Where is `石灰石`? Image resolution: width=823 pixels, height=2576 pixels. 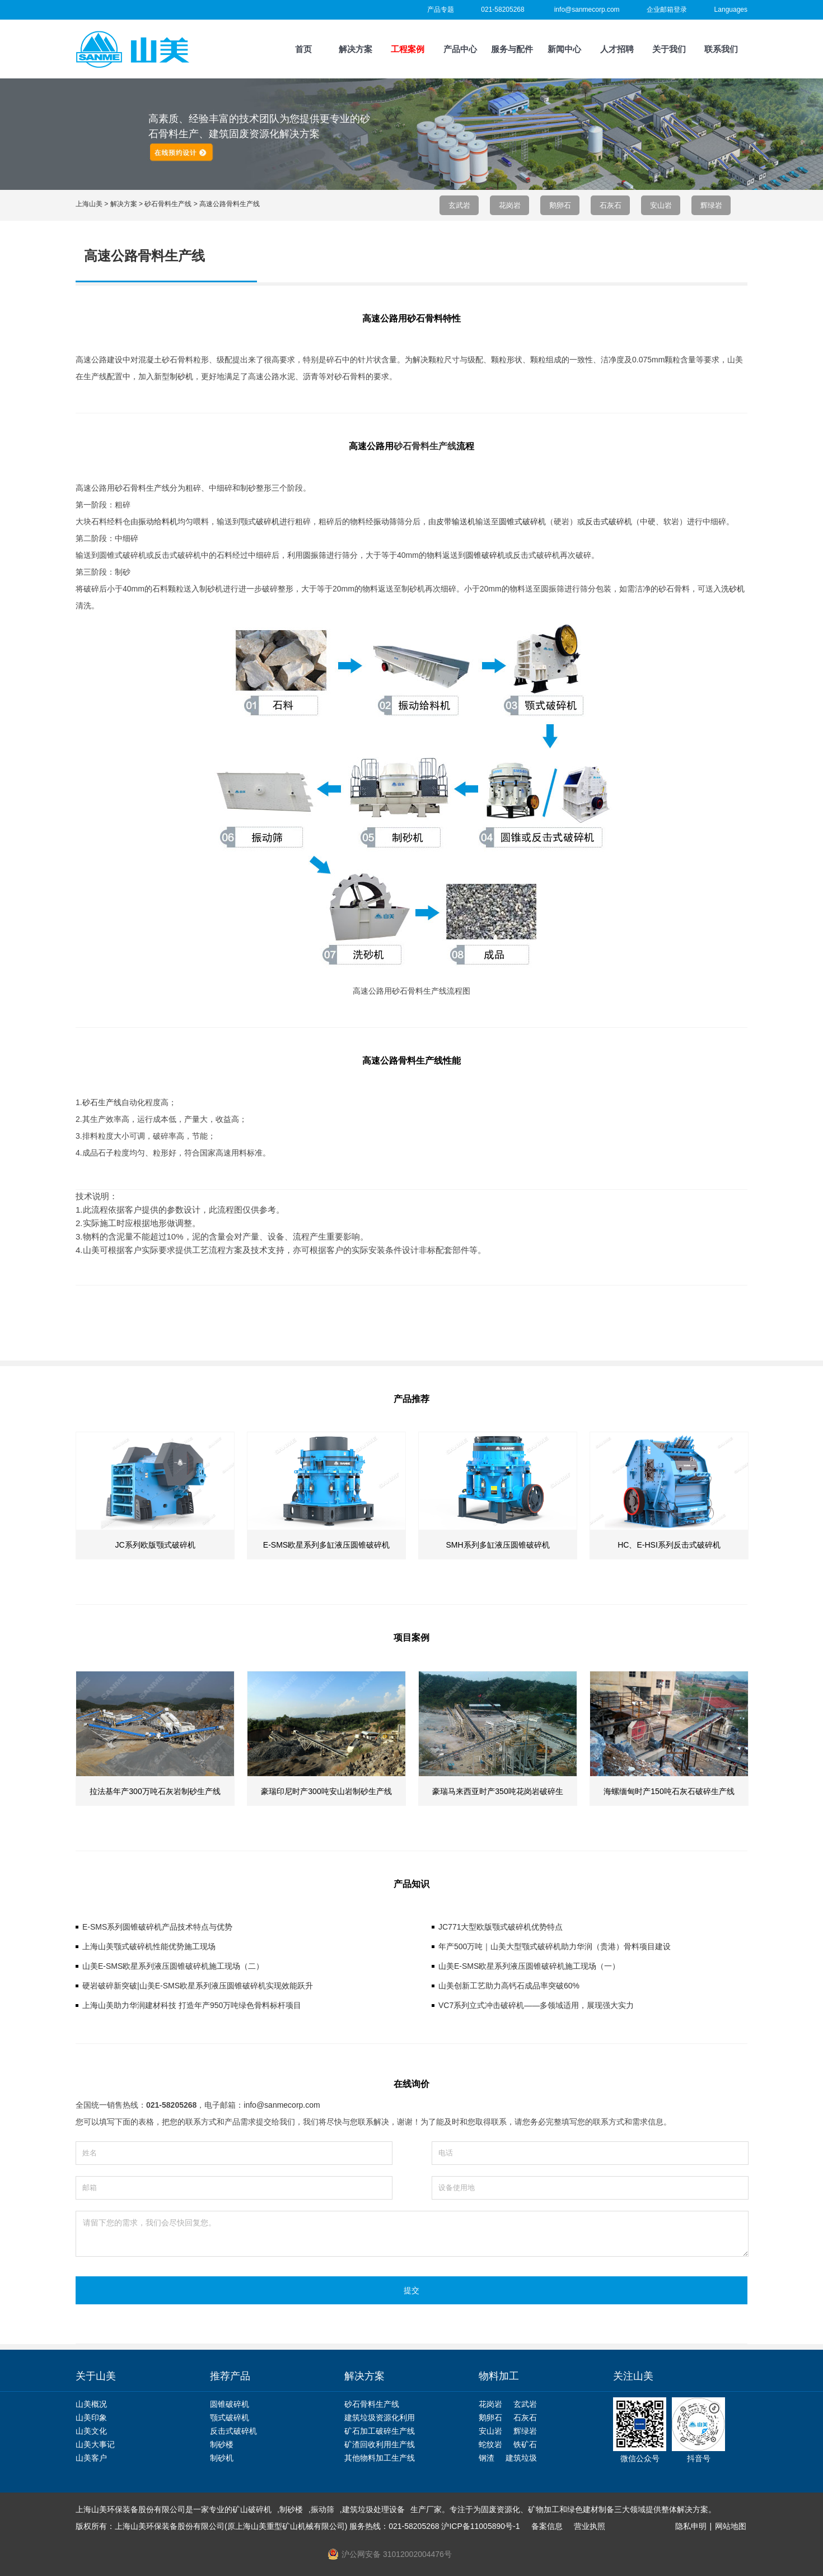 石灰石 is located at coordinates (610, 205).